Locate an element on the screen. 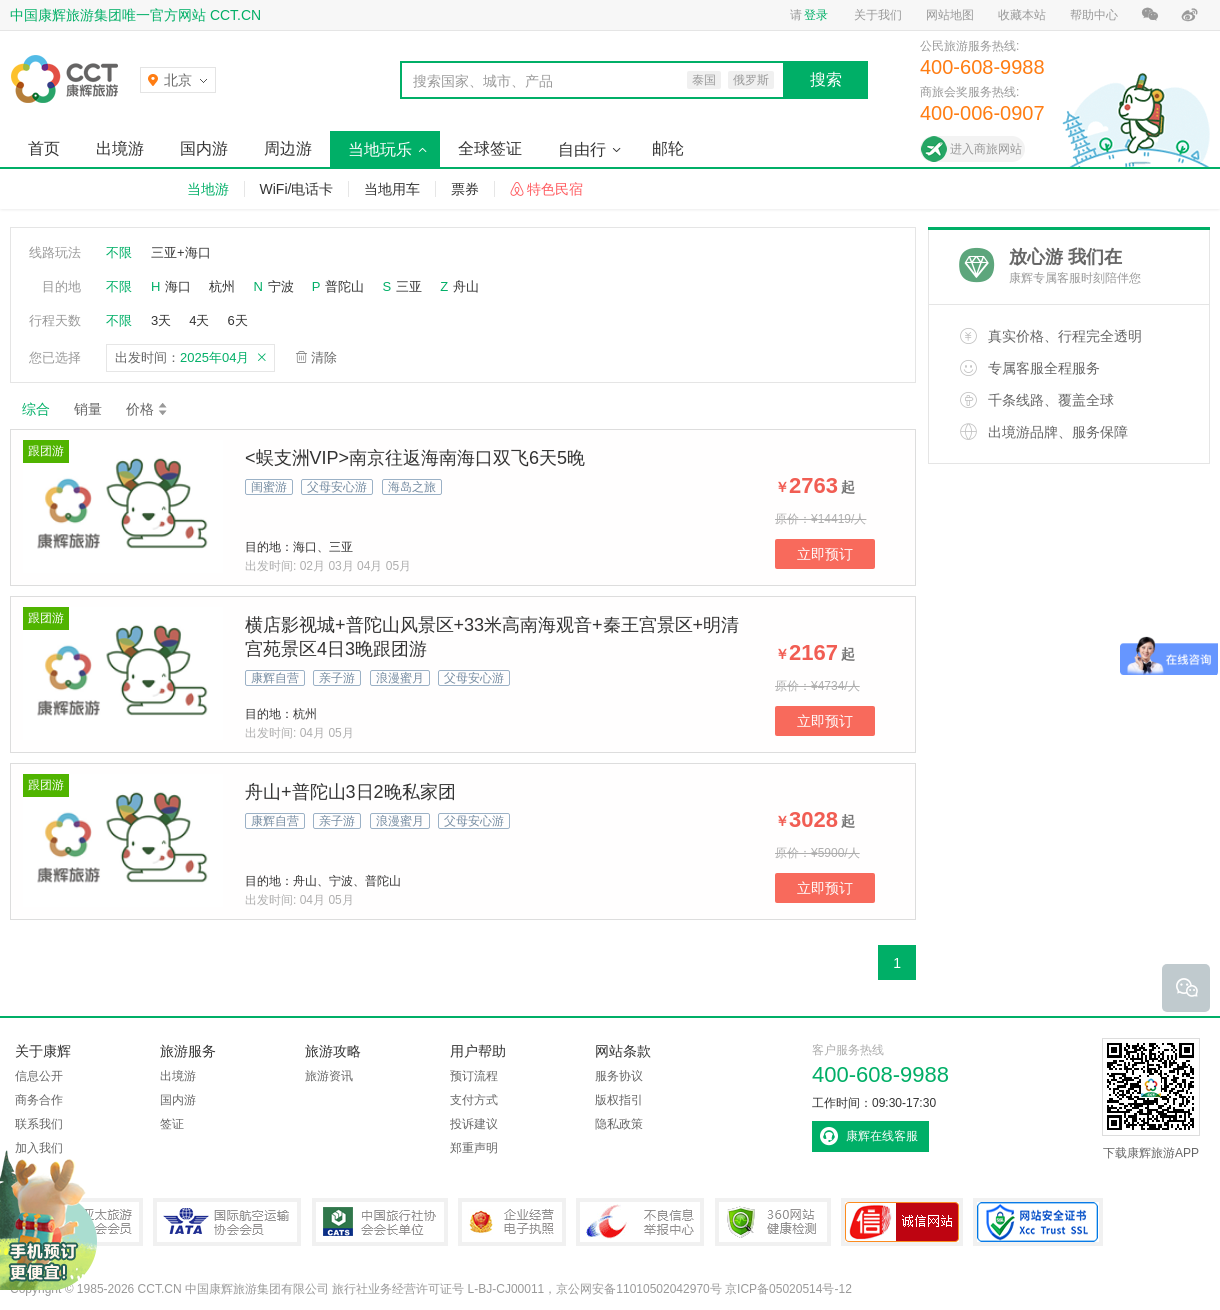 The height and width of the screenshot is (1310, 1220). 中国旅行社协会会长单位 is located at coordinates (380, 1222).